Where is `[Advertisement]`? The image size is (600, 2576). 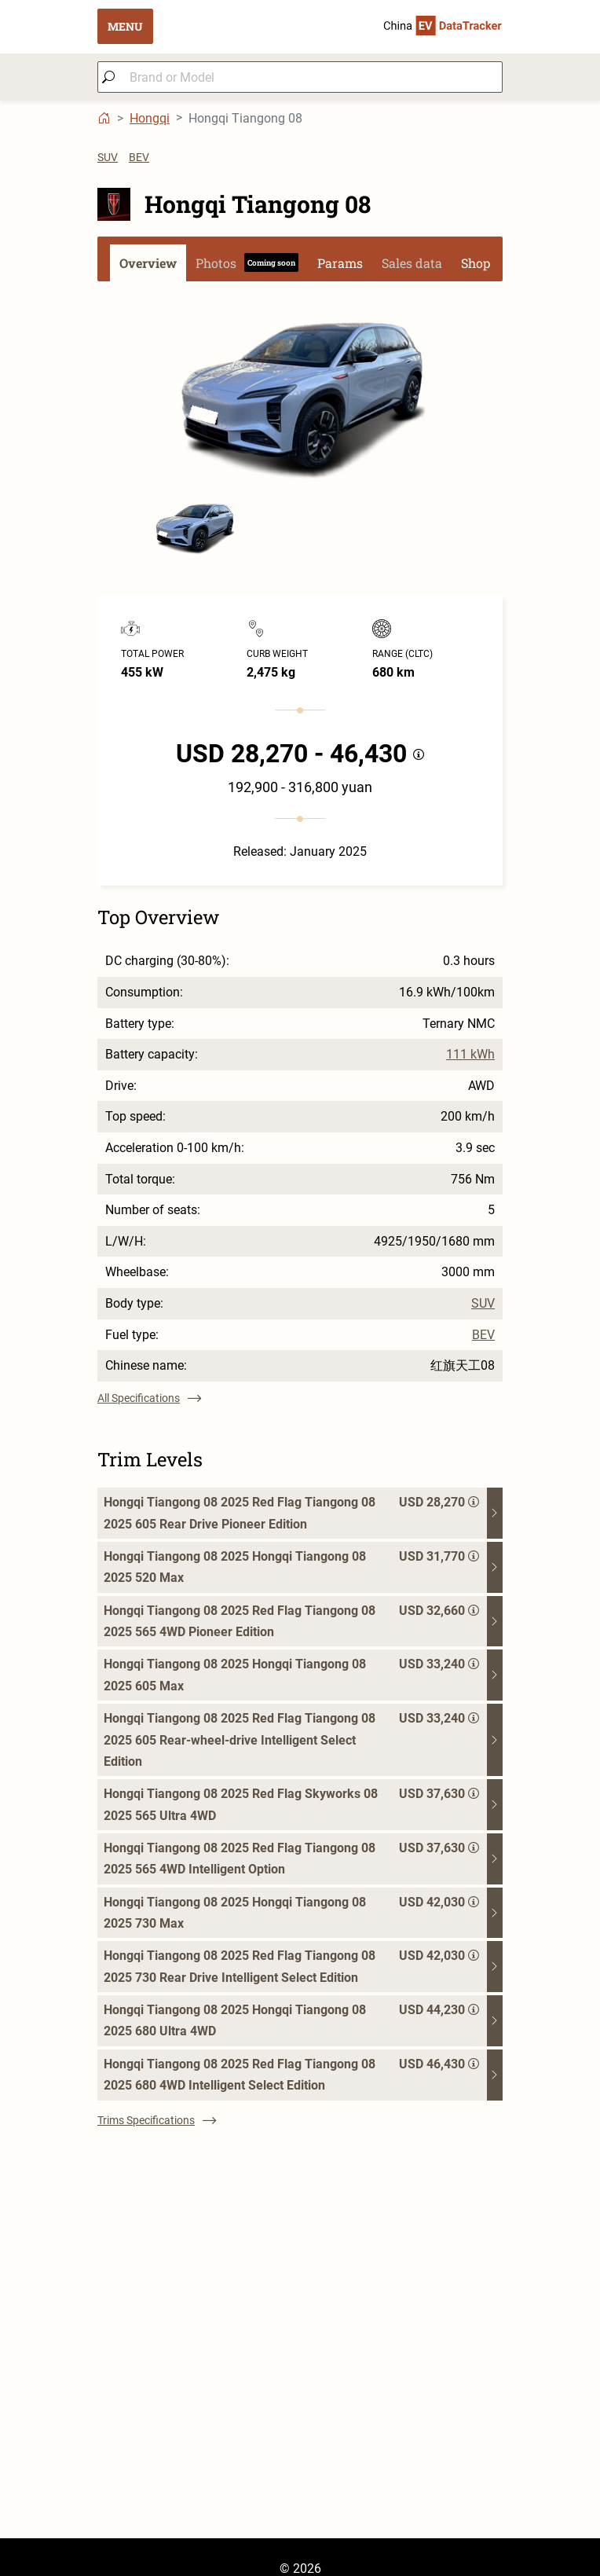 [Advertisement] is located at coordinates (300, 2428).